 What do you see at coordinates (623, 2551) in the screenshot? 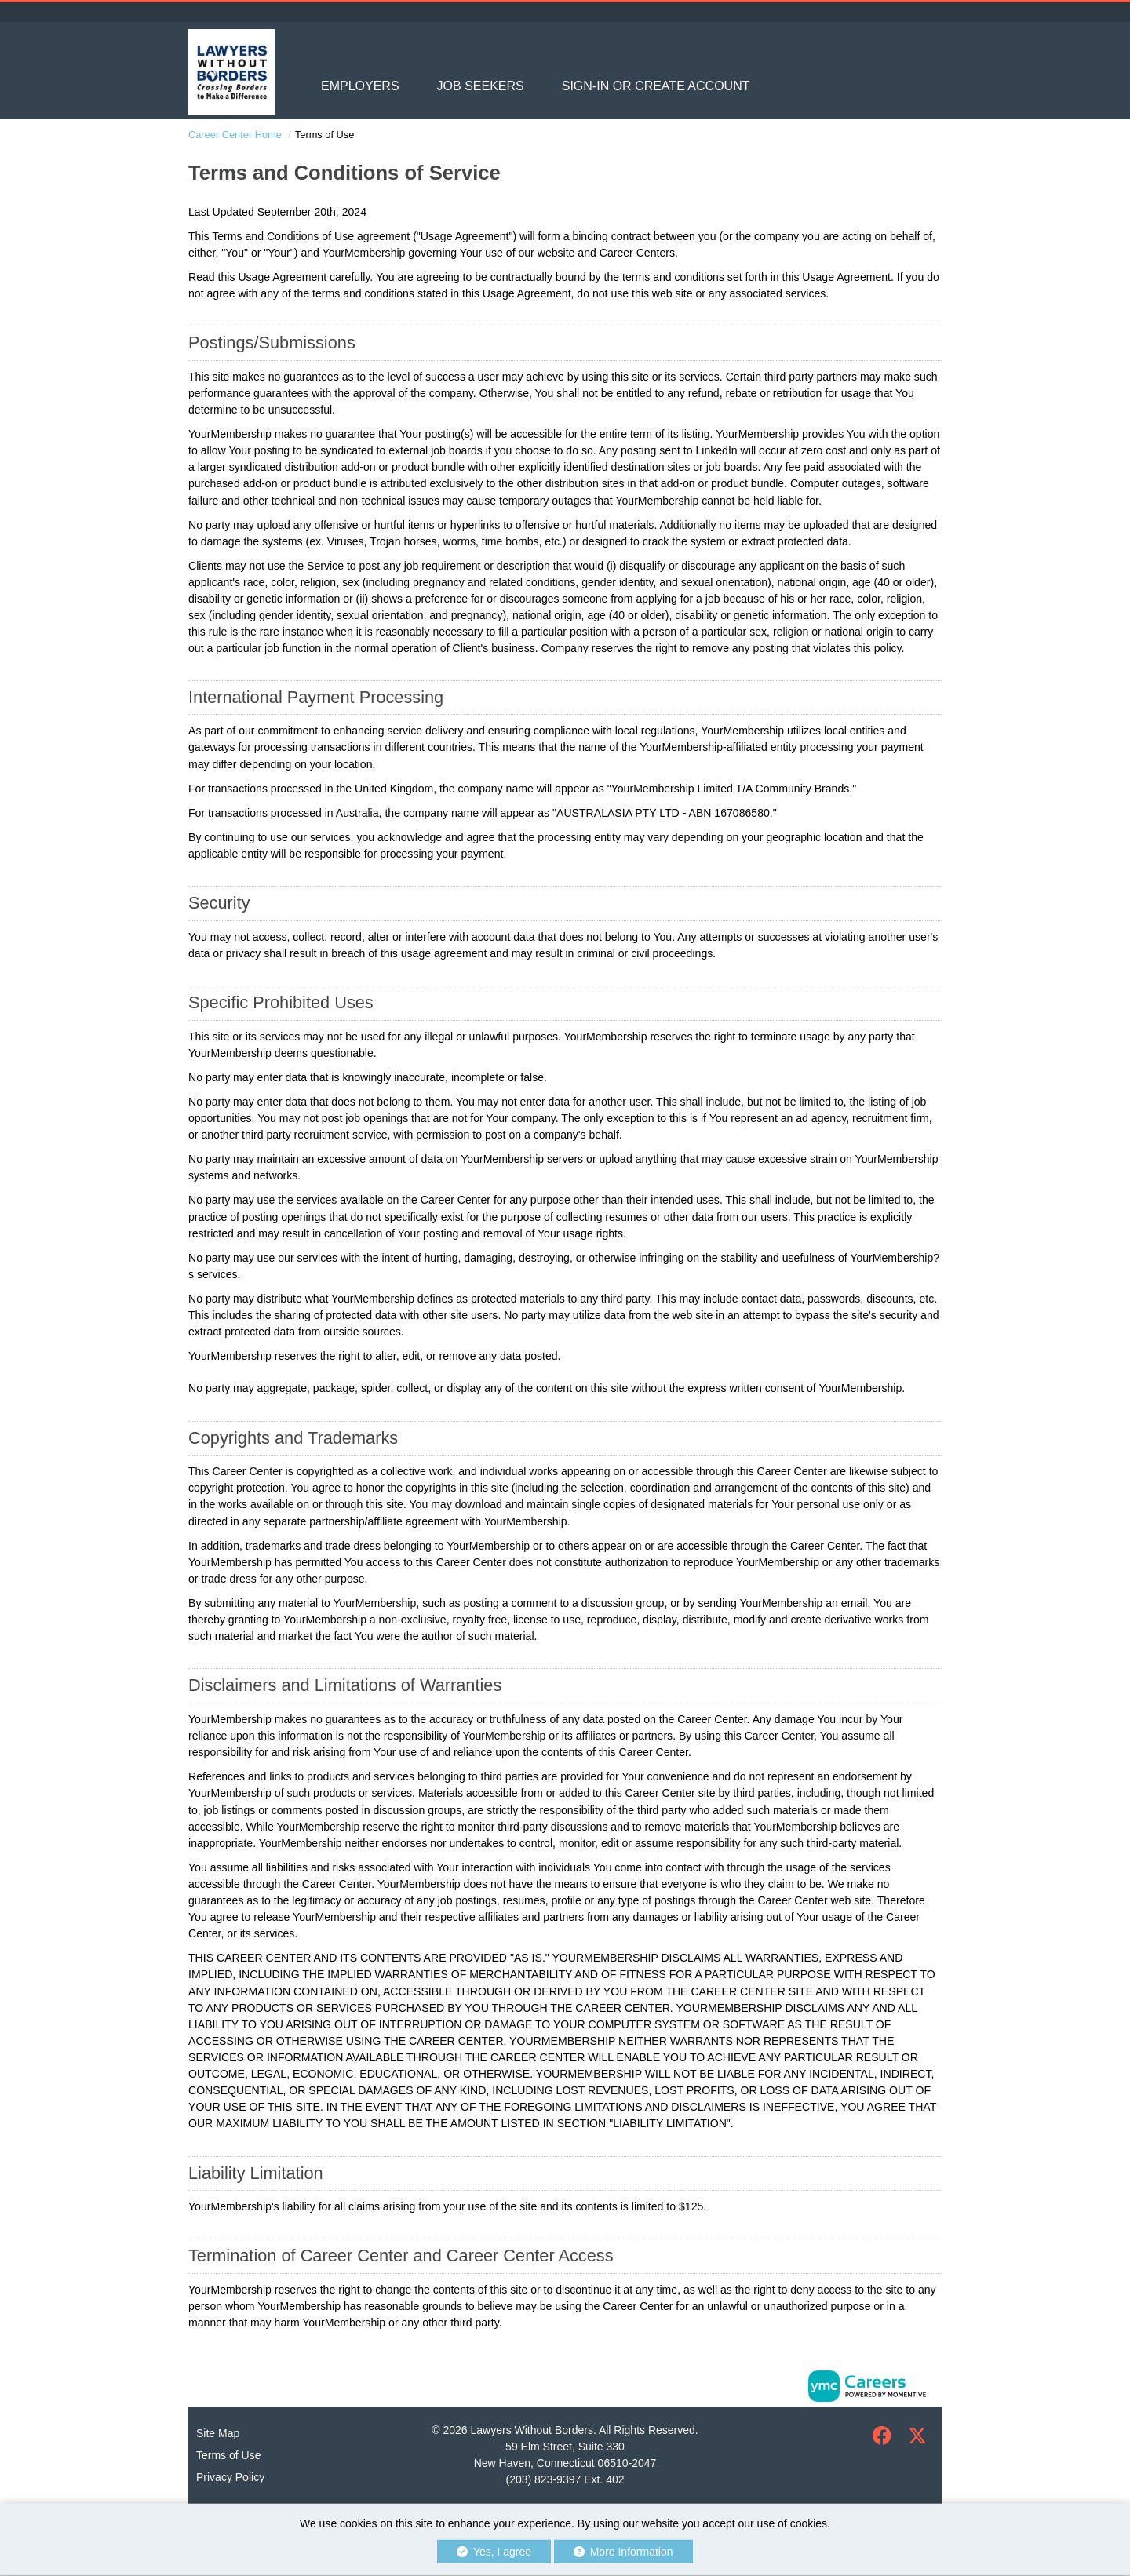
I see `More Information` at bounding box center [623, 2551].